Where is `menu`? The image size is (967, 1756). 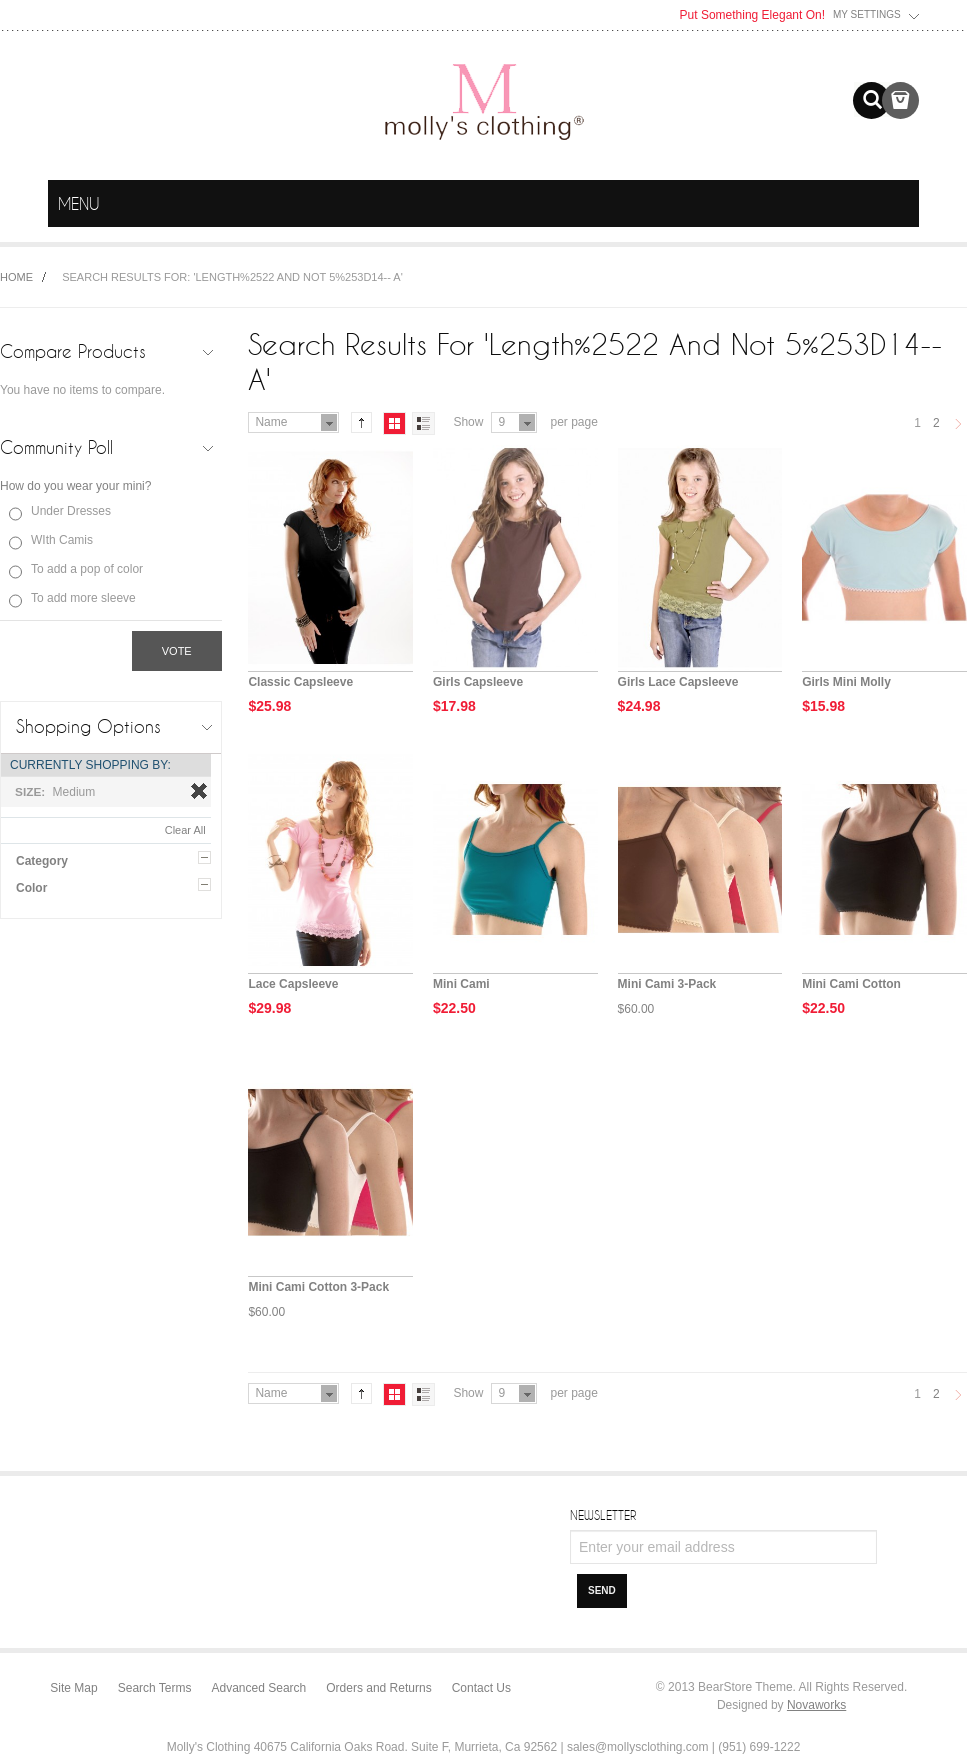
menu is located at coordinates (900, 204).